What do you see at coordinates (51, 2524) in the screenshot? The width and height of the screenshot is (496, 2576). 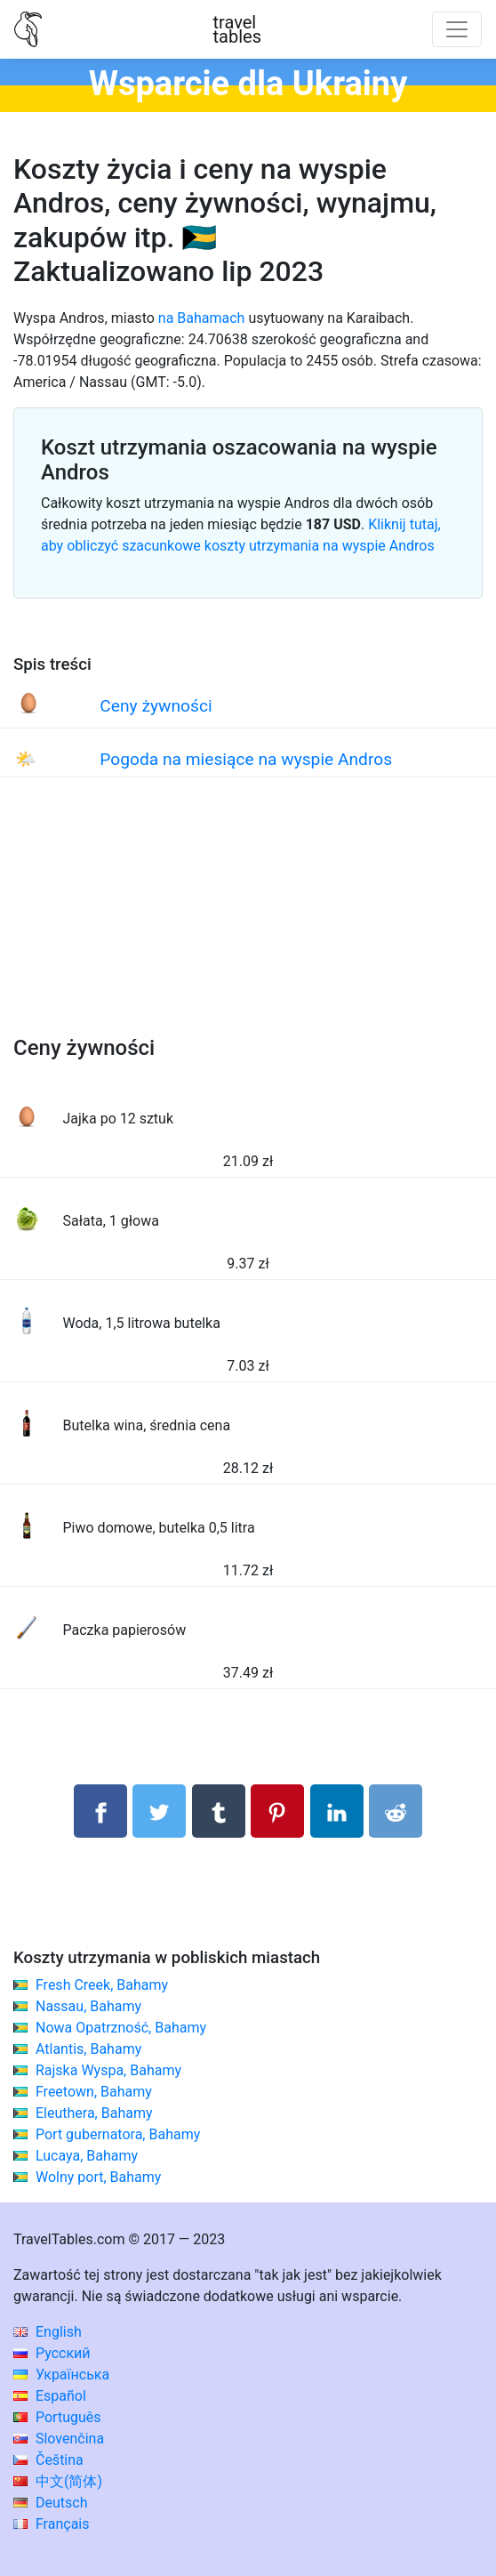 I see `Français` at bounding box center [51, 2524].